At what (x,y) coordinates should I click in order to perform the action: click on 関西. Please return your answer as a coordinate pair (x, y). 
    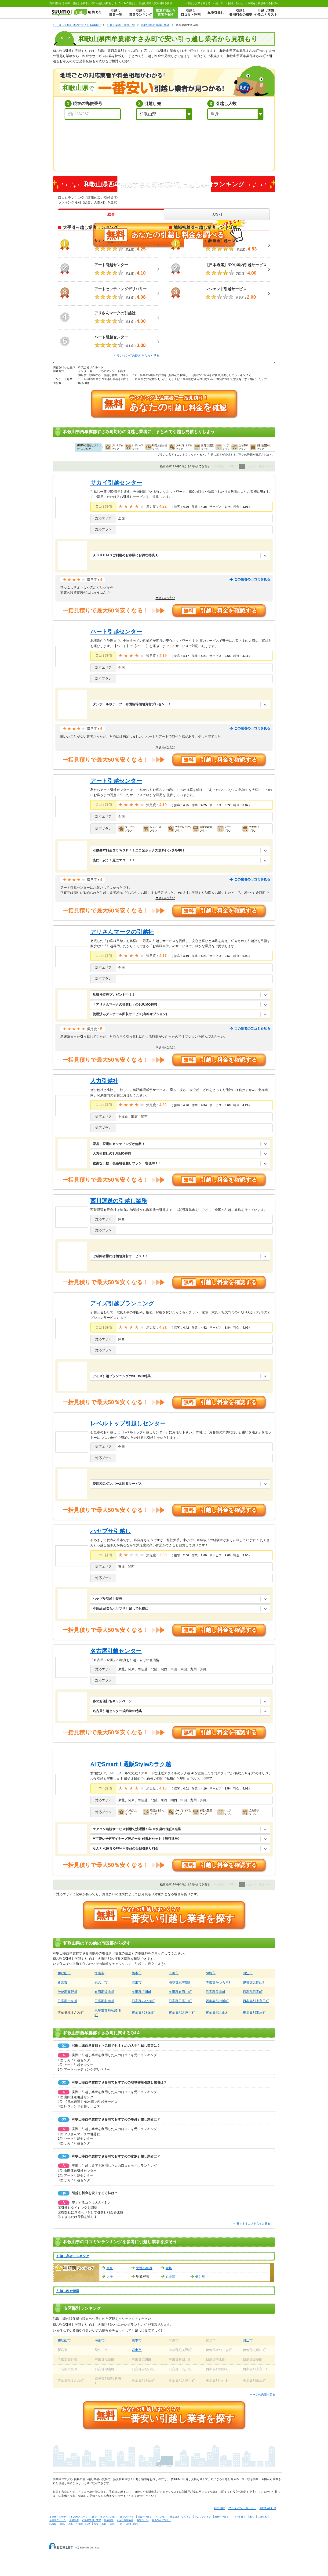
    Looking at the image, I should click on (104, 2523).